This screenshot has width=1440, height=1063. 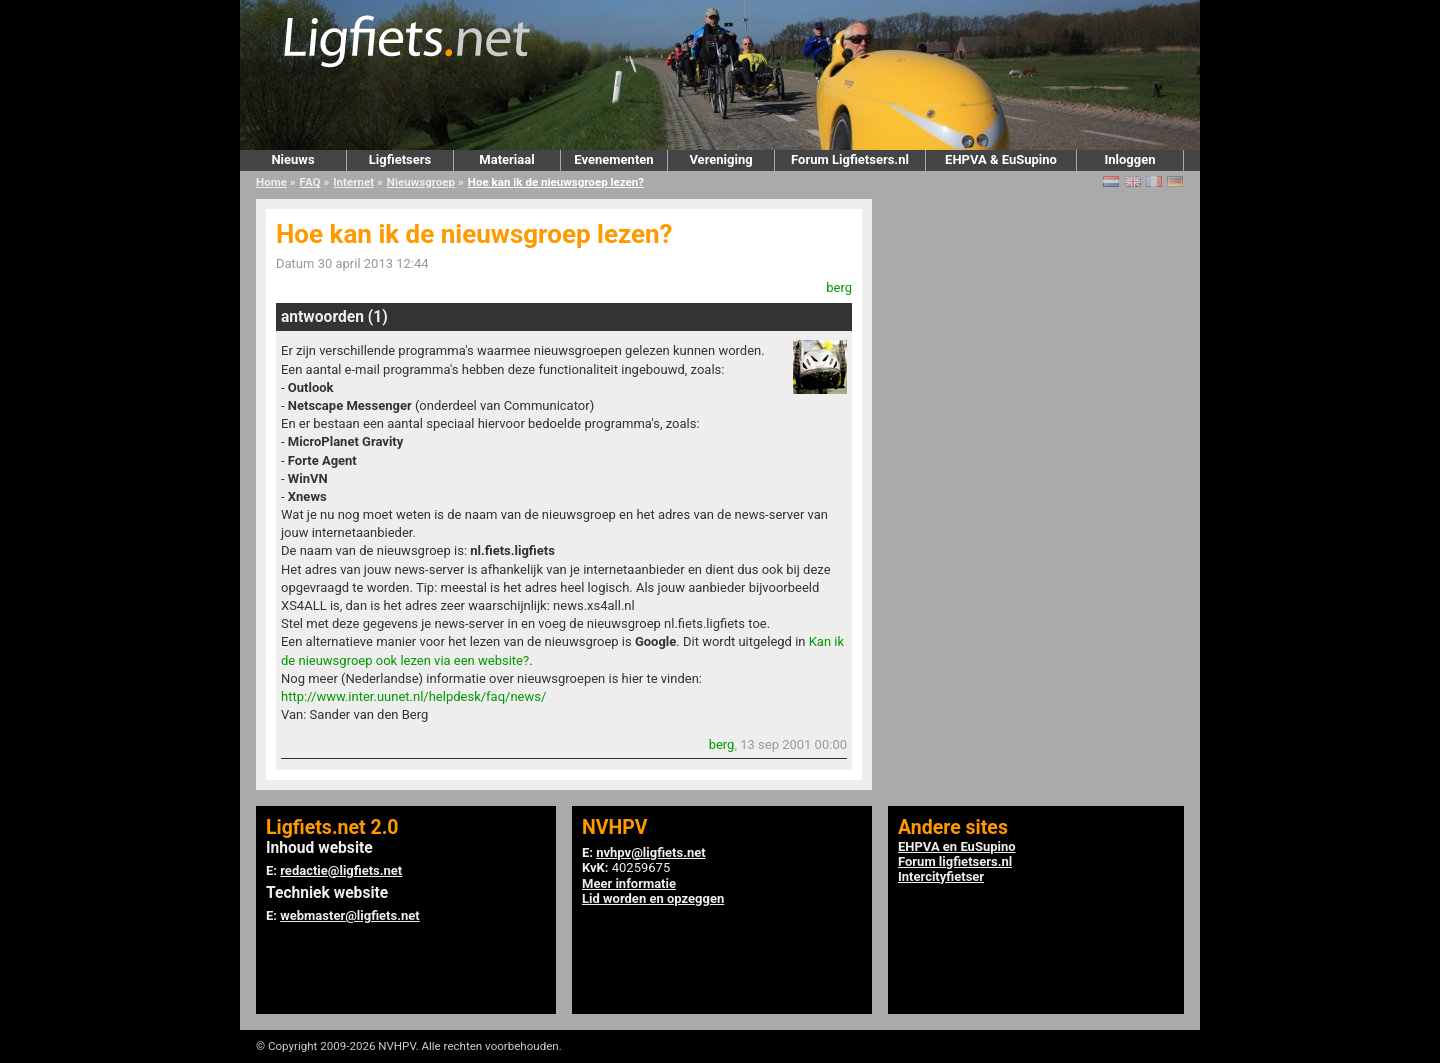 I want to click on FAQ, so click(x=310, y=182).